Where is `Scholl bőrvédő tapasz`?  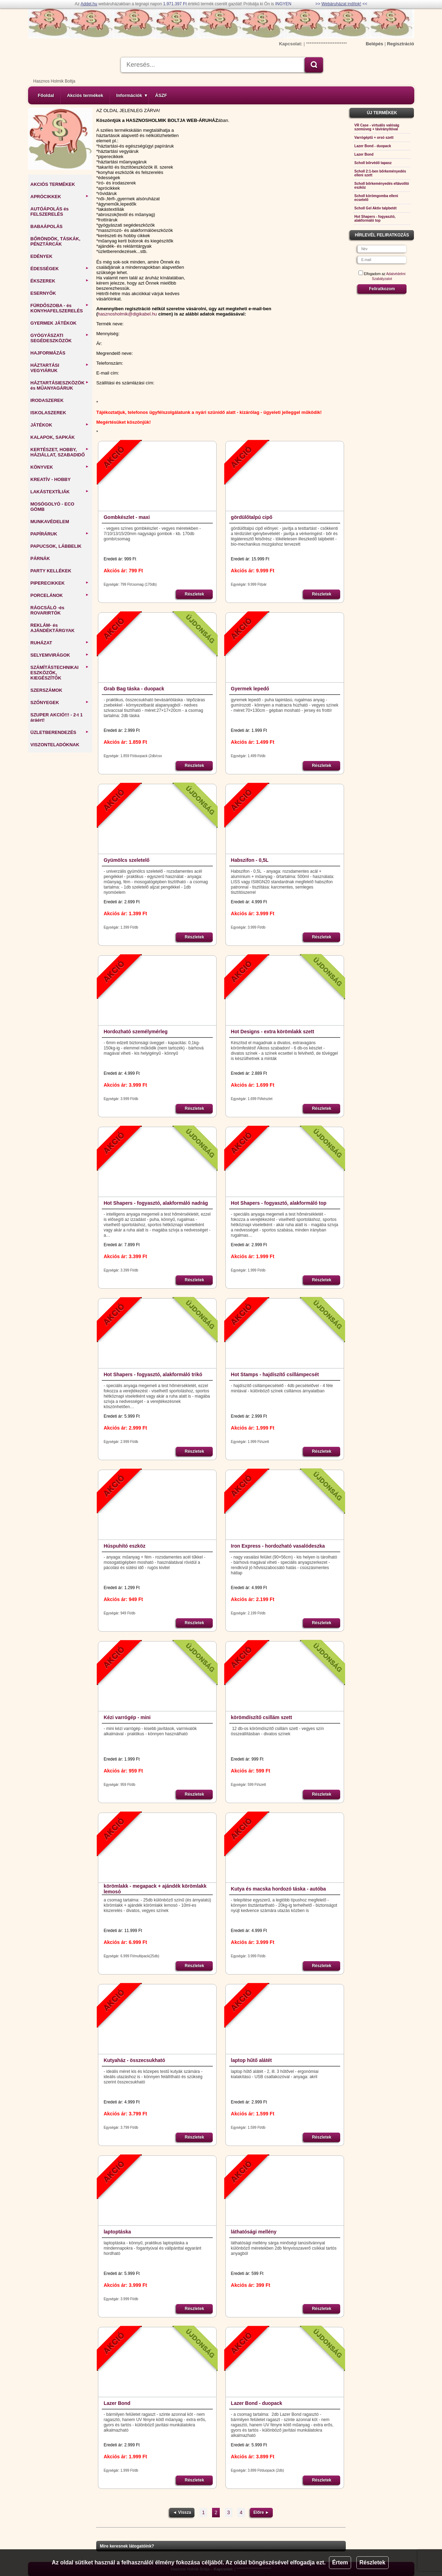
Scholl bőrvédő tapasz is located at coordinates (372, 163).